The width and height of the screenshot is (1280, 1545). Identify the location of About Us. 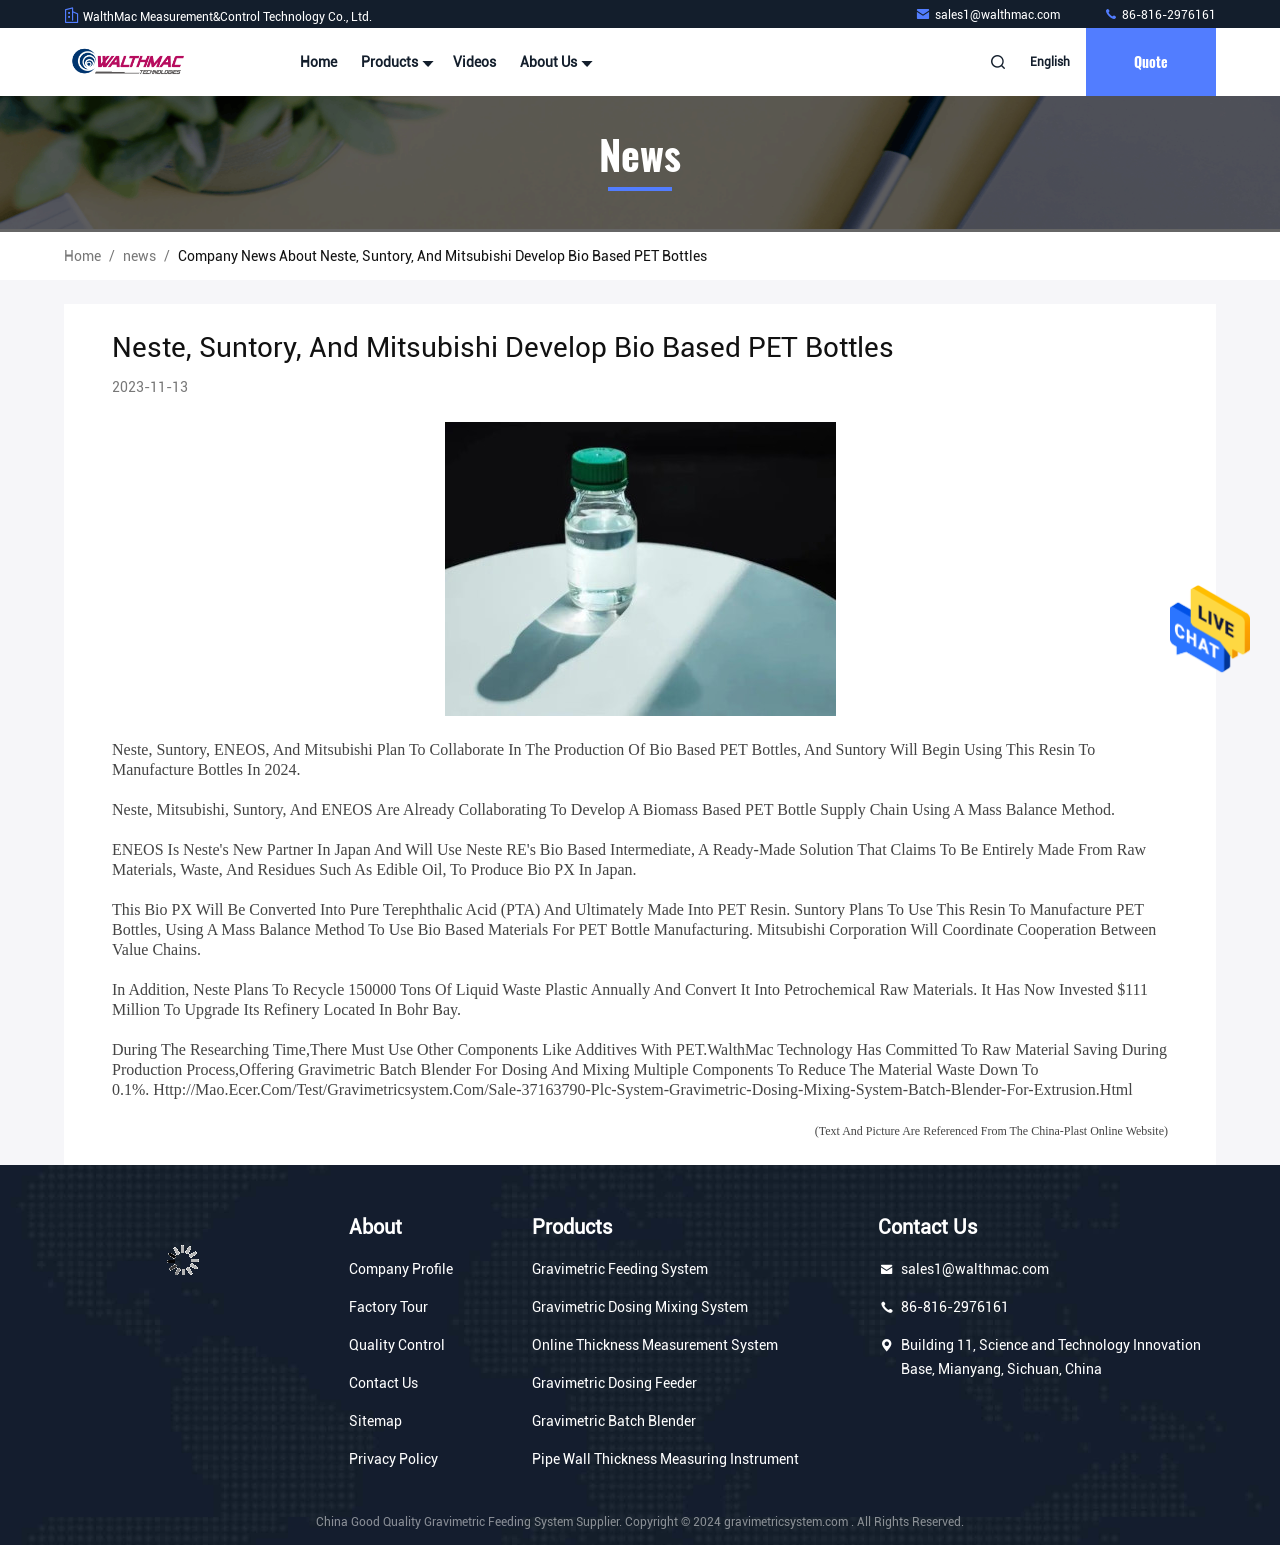
(554, 62).